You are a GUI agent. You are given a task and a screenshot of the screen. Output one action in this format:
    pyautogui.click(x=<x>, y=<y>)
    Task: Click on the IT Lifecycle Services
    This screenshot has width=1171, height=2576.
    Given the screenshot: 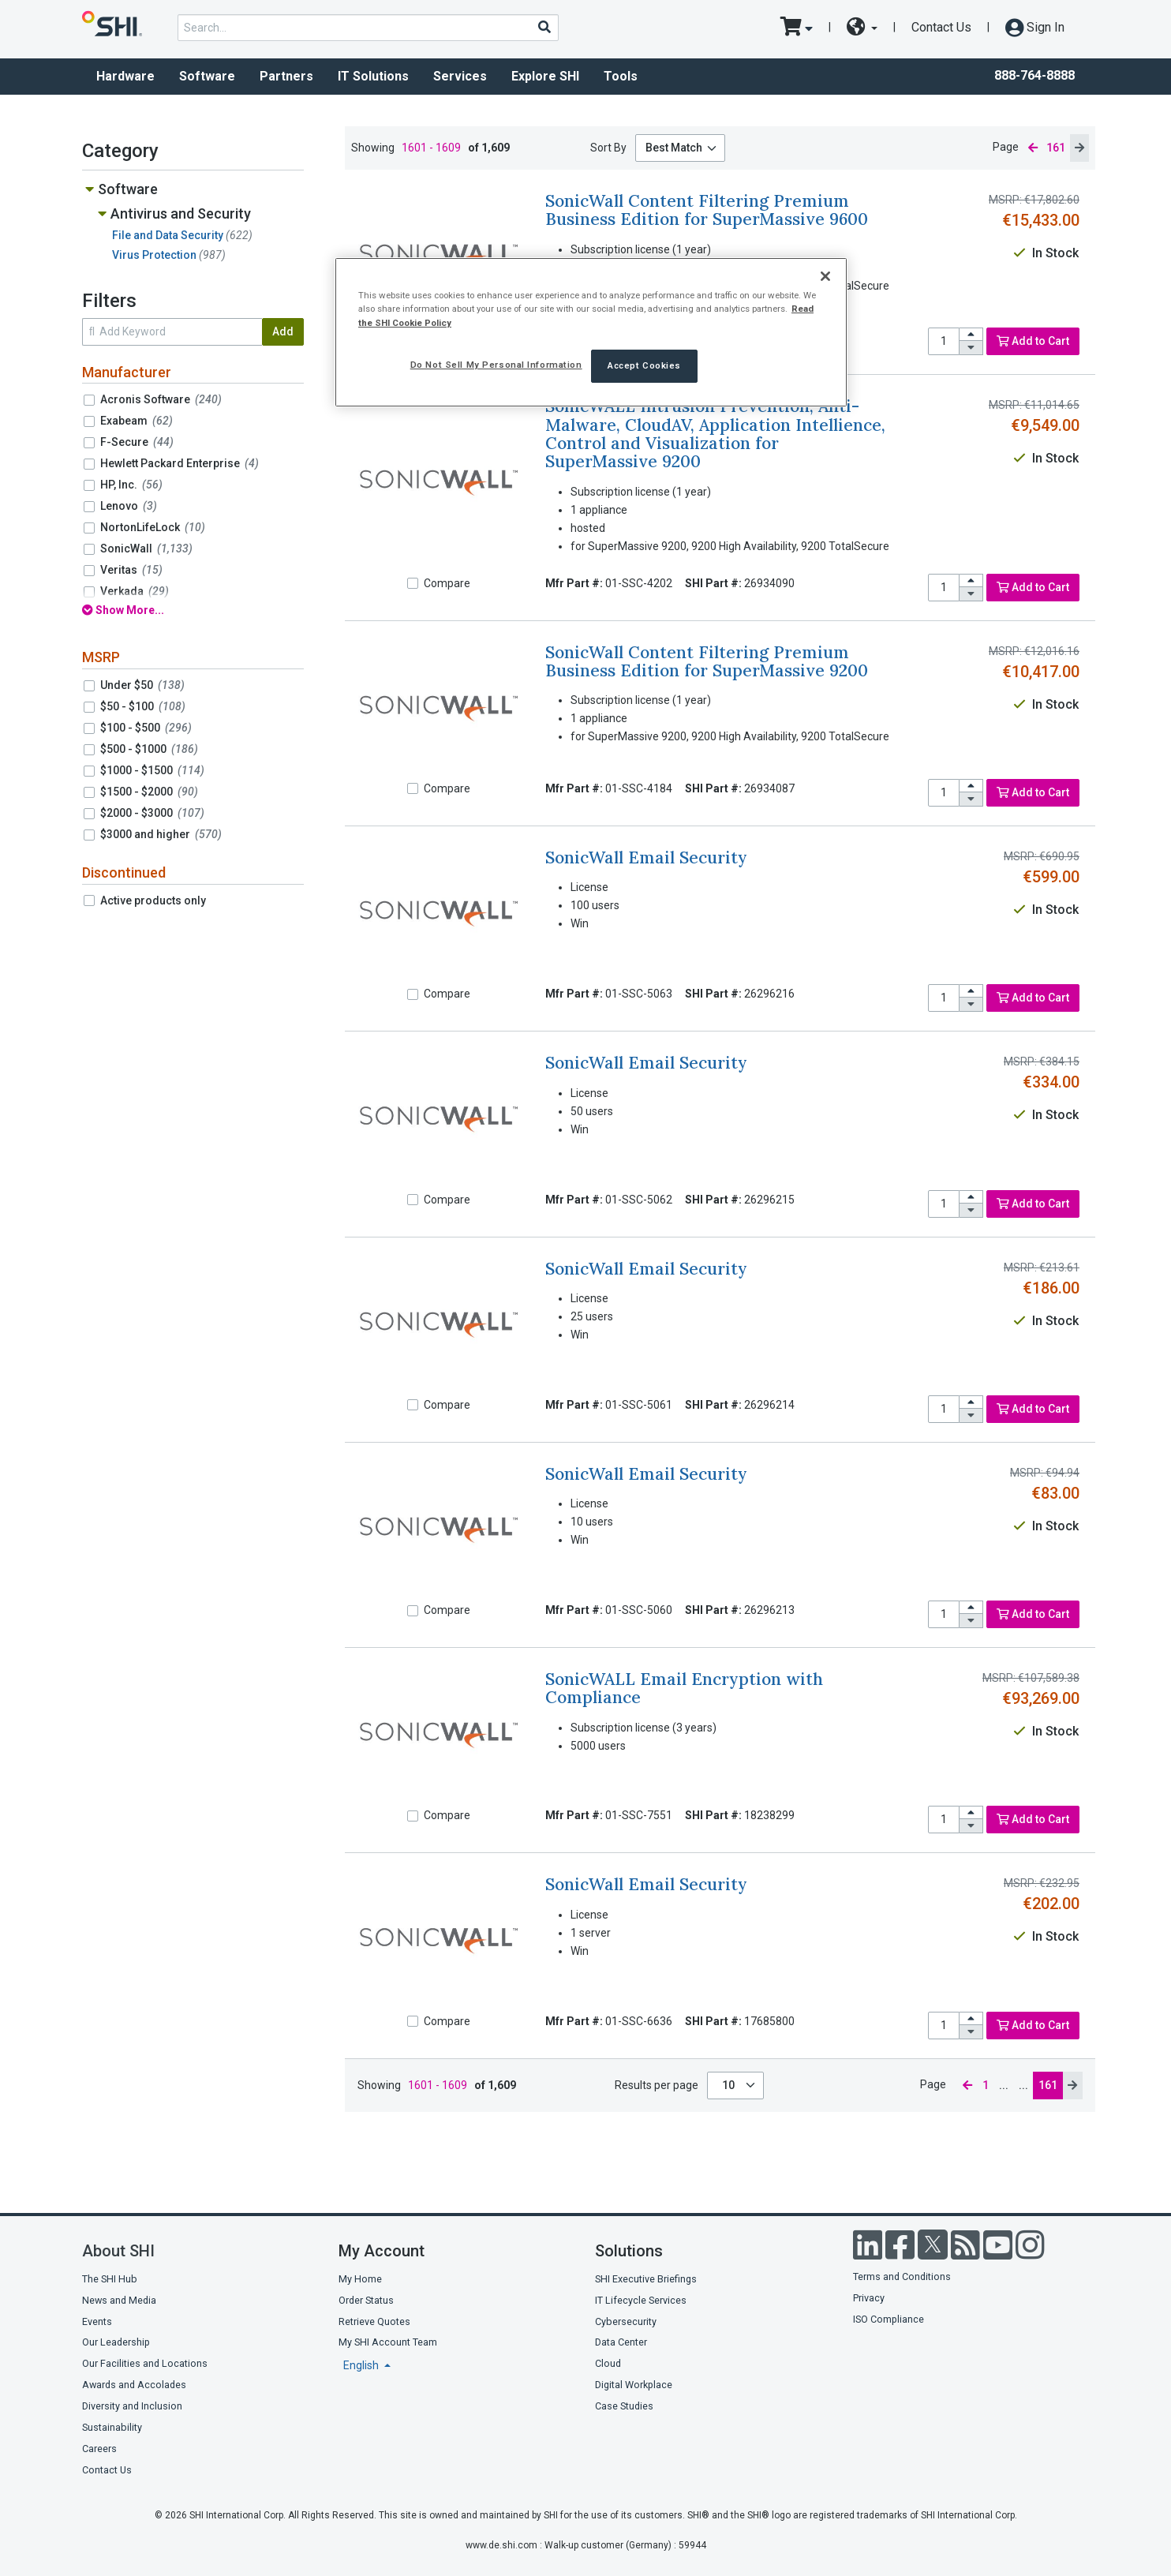 What is the action you would take?
    pyautogui.click(x=641, y=2300)
    